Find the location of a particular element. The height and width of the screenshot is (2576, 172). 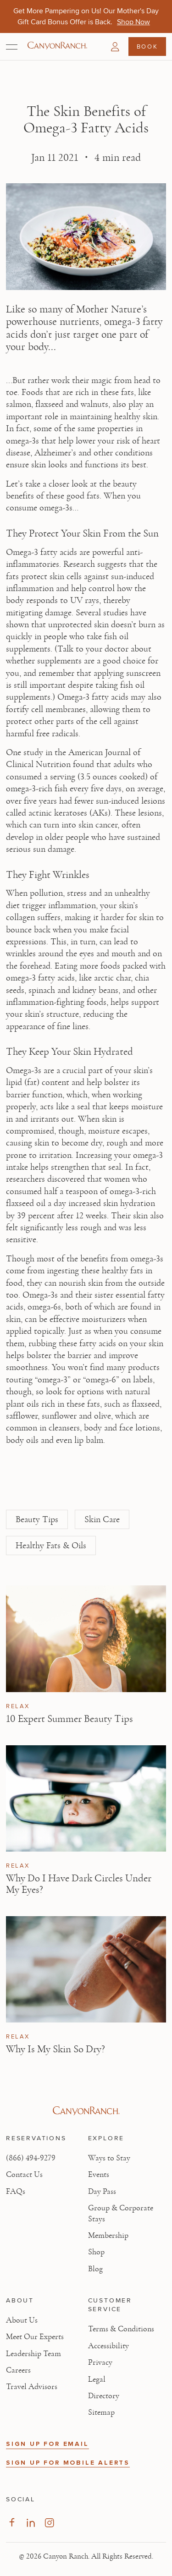

Why Is My Skin So Dry? [Read article: Why Is My Skin So Dry?] is located at coordinates (55, 2049).